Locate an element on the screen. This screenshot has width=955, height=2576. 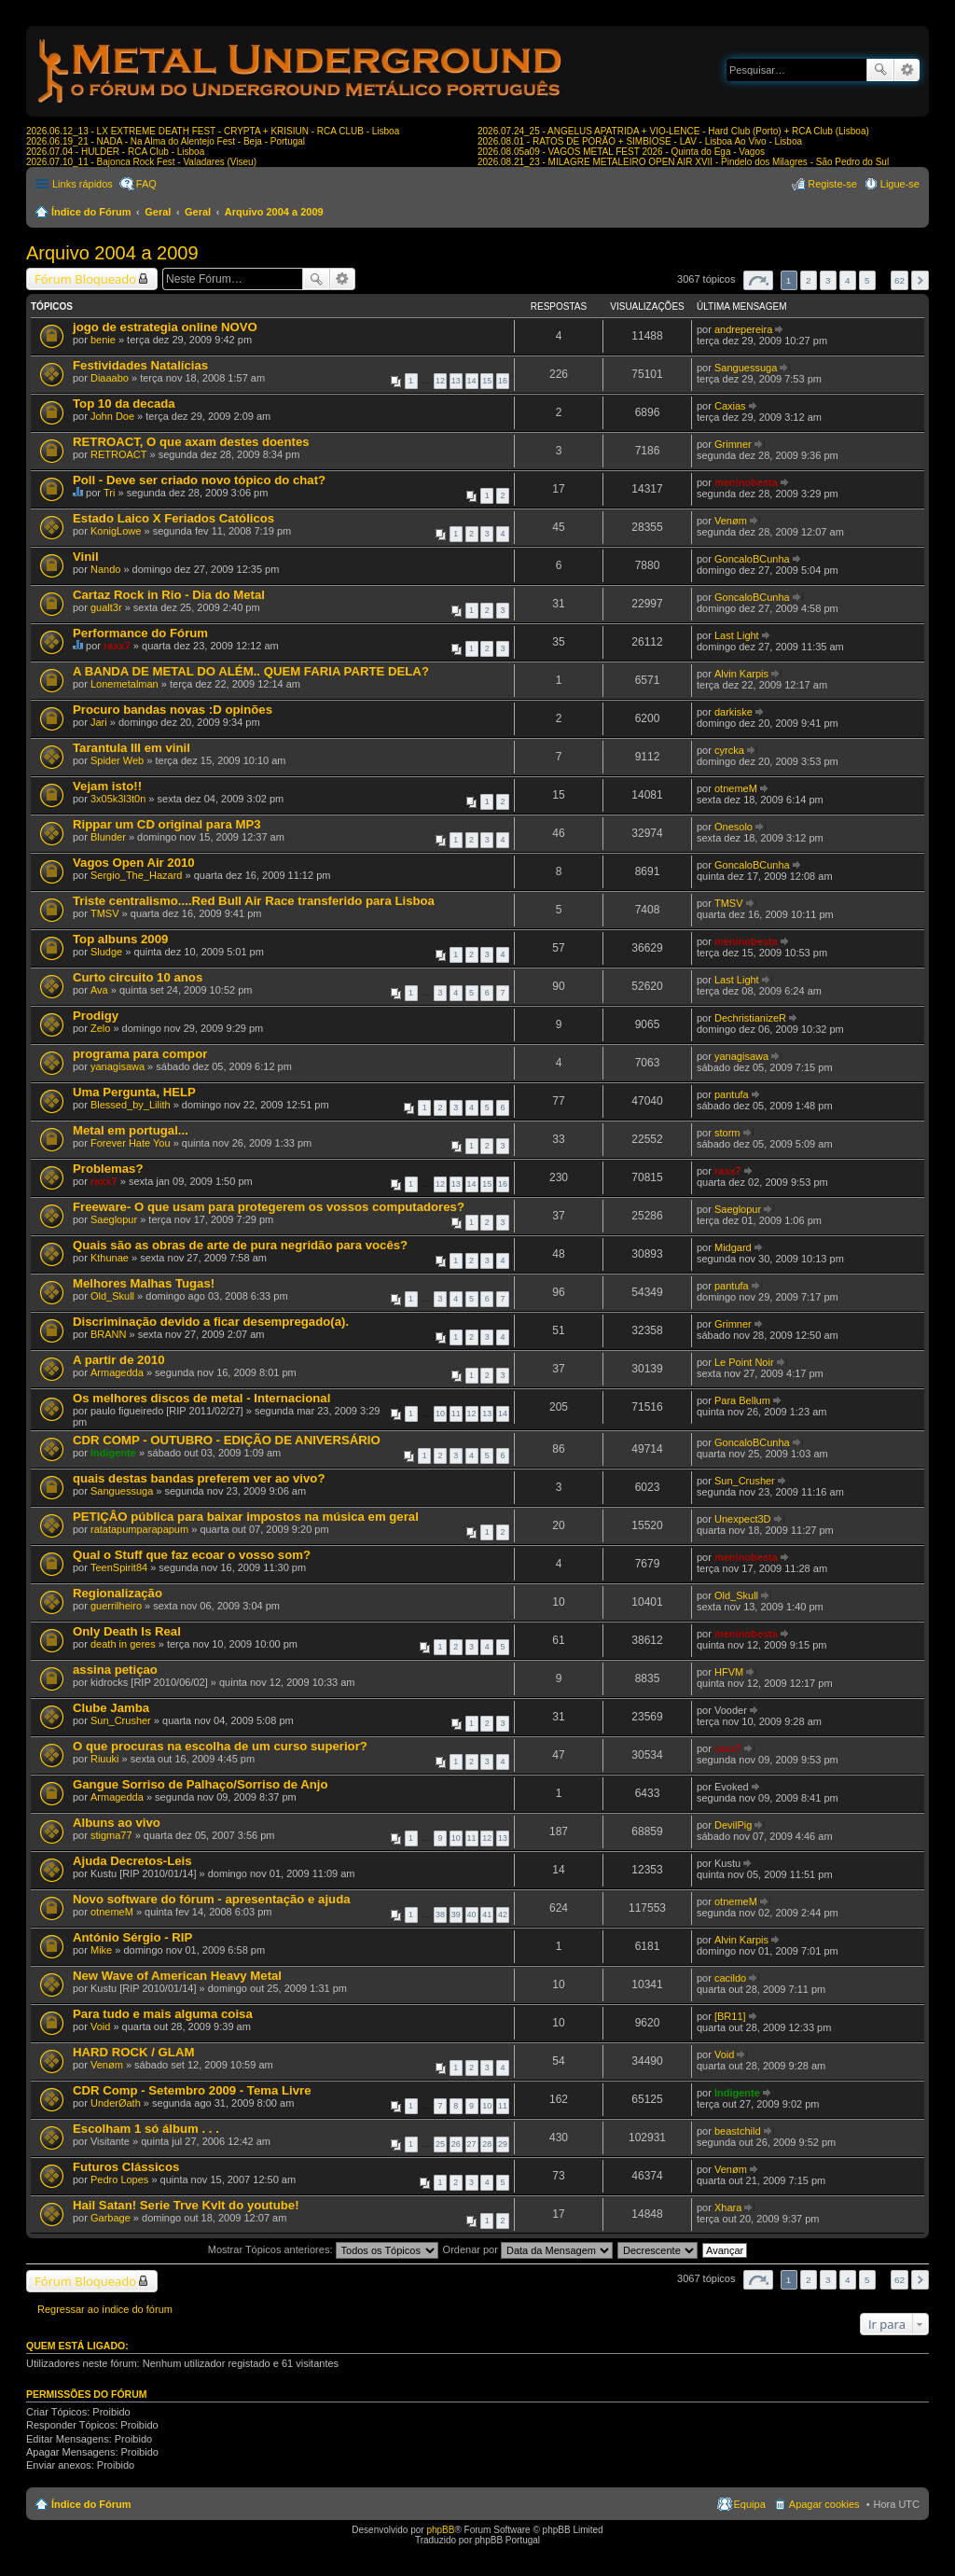
storm is located at coordinates (727, 1132).